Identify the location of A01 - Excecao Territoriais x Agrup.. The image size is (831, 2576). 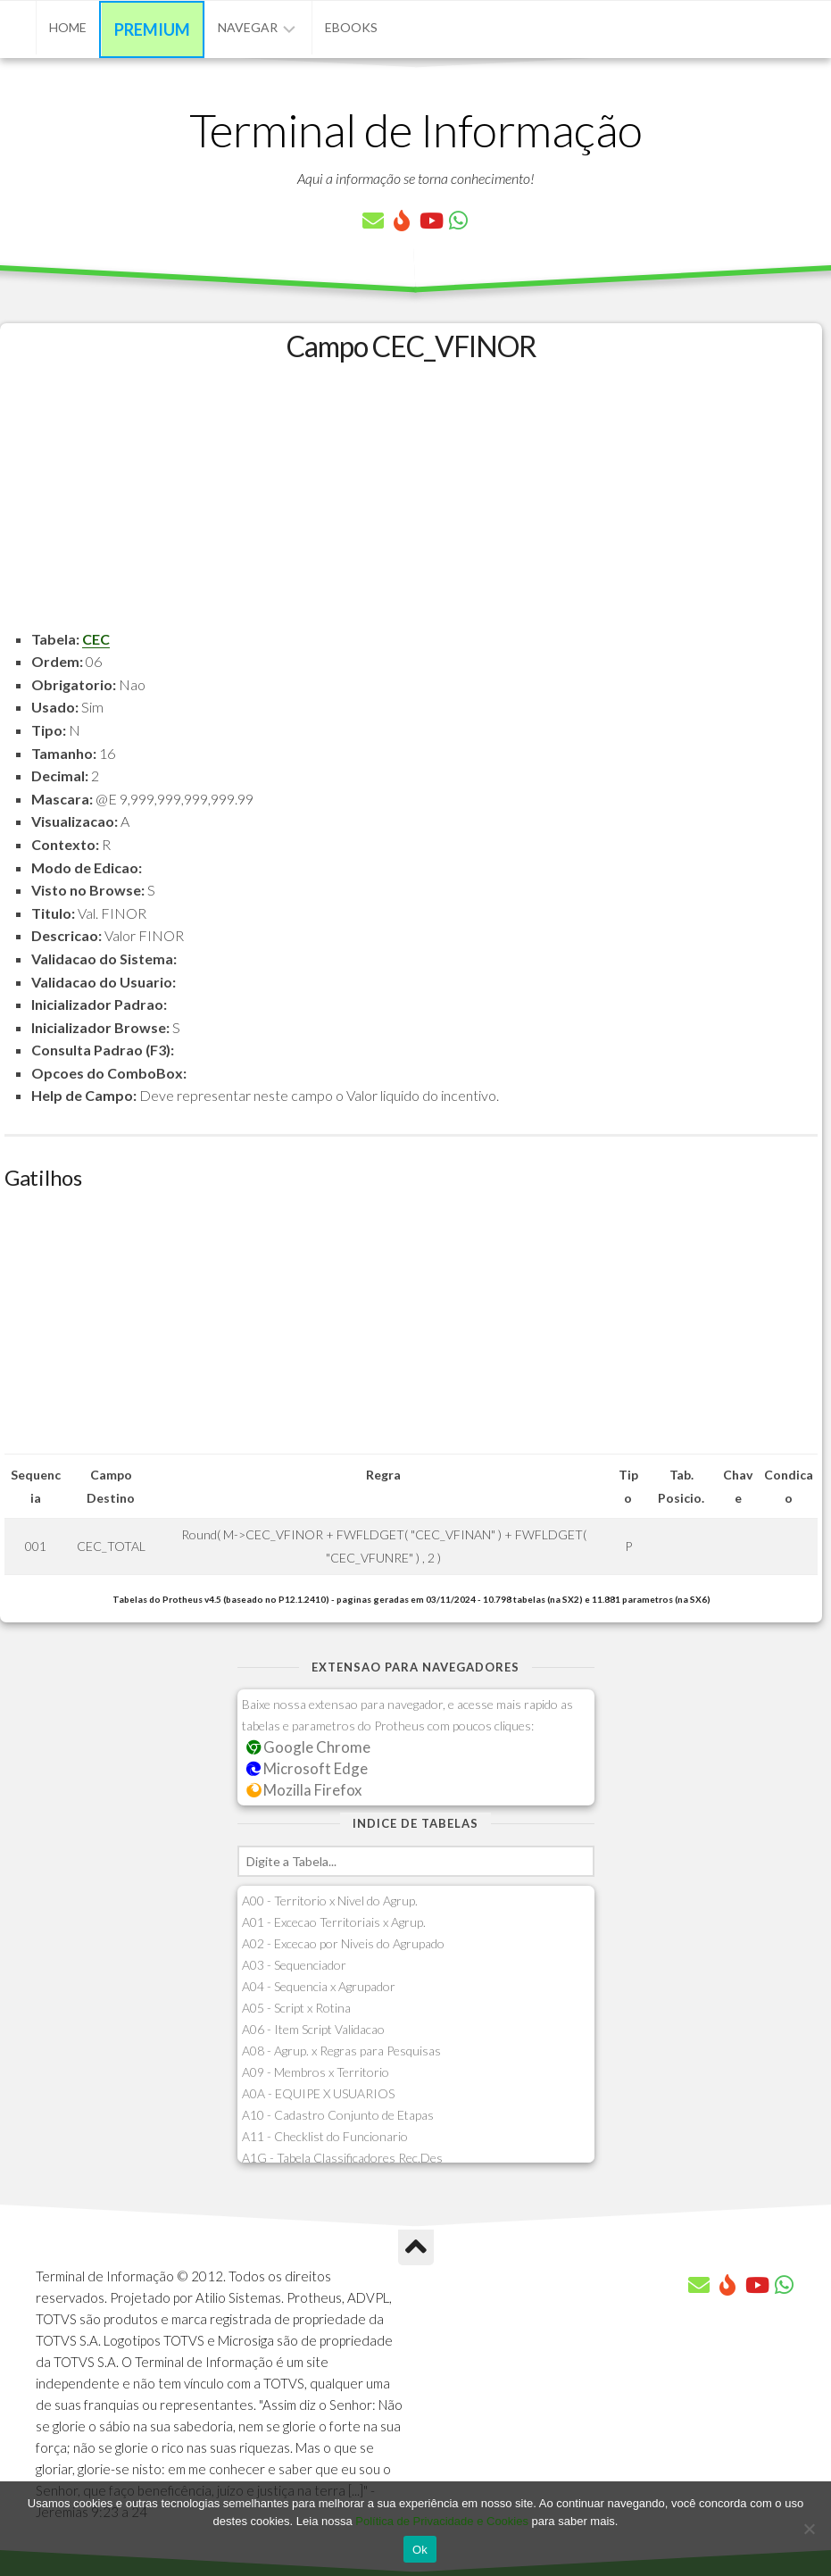
(334, 1922).